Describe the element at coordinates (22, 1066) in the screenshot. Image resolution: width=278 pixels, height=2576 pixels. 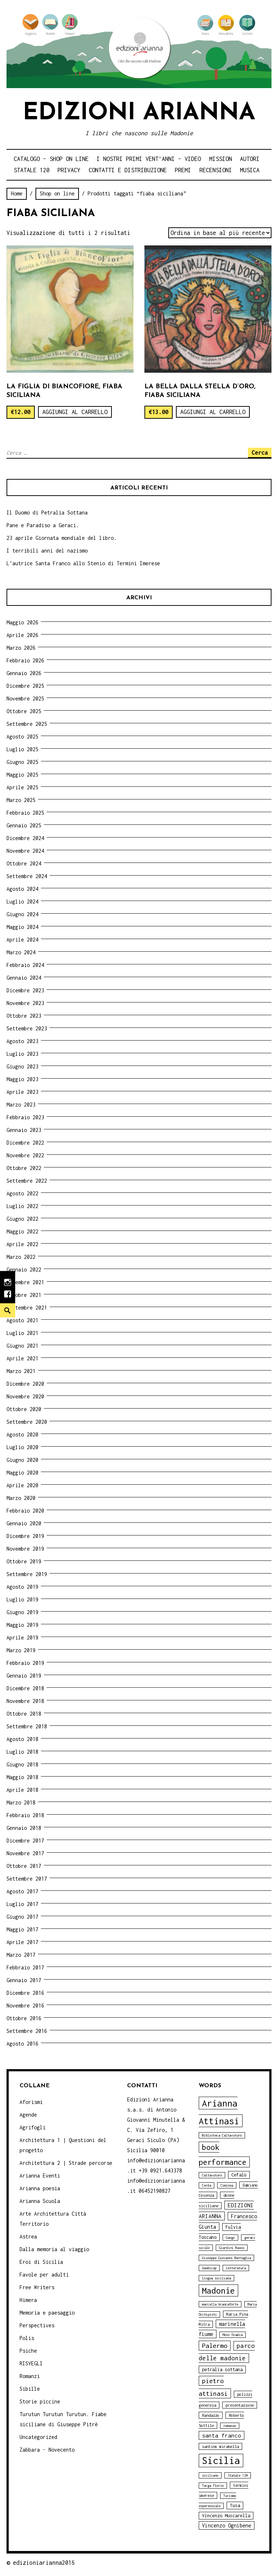
I see `Giugno 2023` at that location.